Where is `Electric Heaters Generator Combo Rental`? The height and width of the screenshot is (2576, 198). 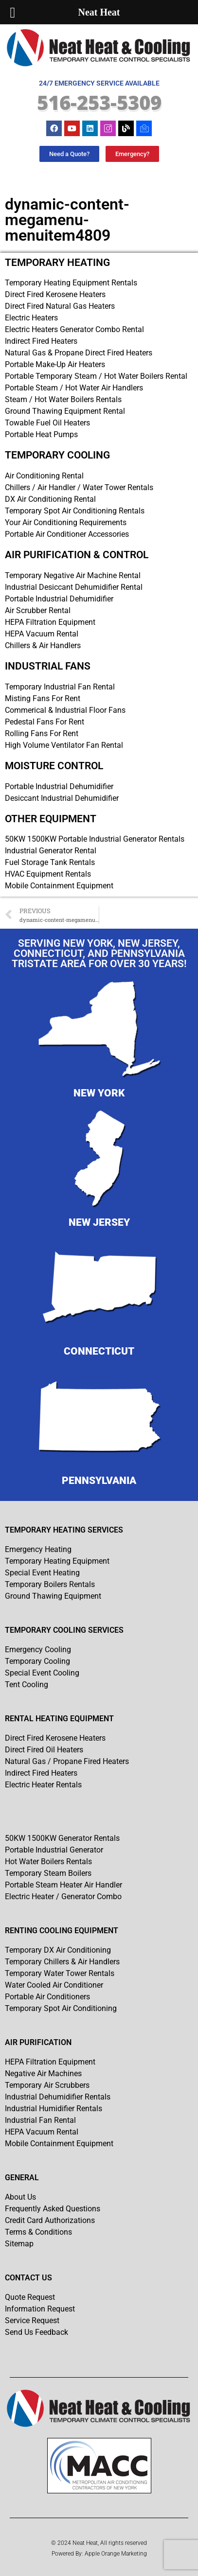
Electric Heaters Generator Combo Rental is located at coordinates (74, 329).